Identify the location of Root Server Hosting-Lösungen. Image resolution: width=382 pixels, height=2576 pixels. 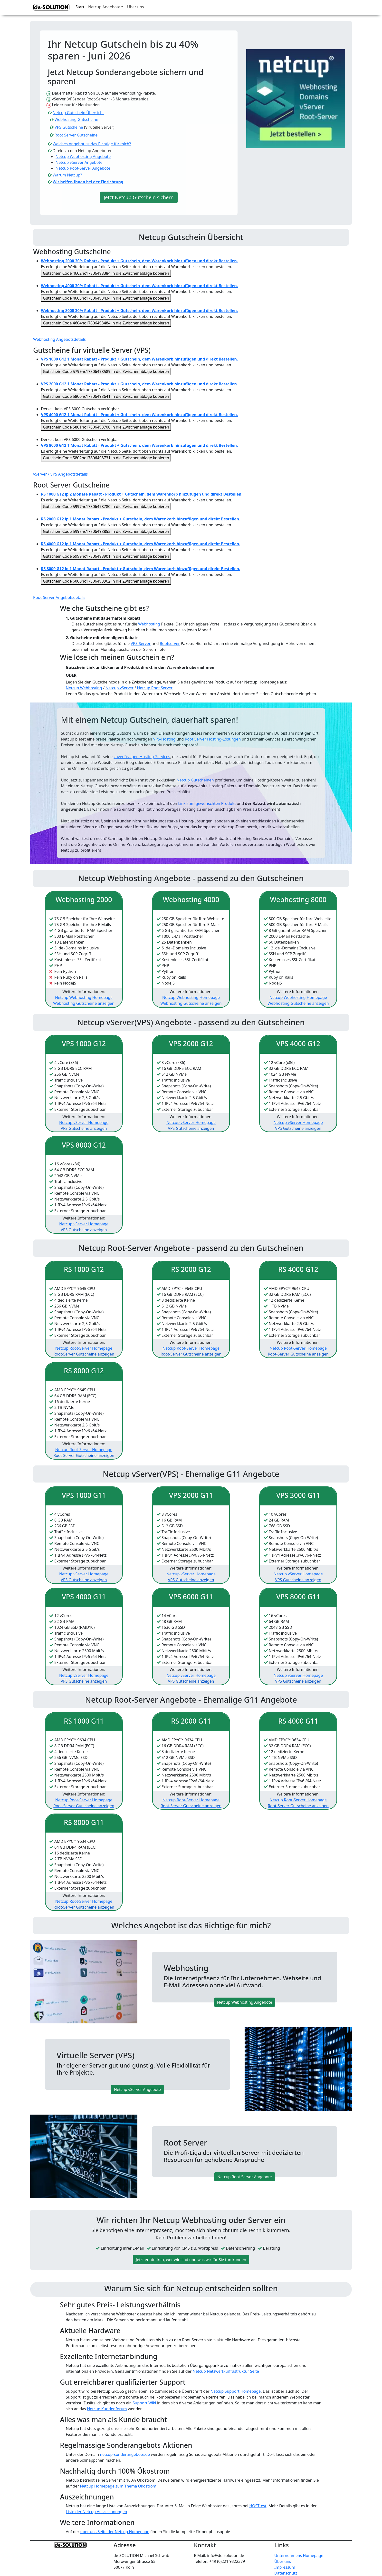
(213, 739).